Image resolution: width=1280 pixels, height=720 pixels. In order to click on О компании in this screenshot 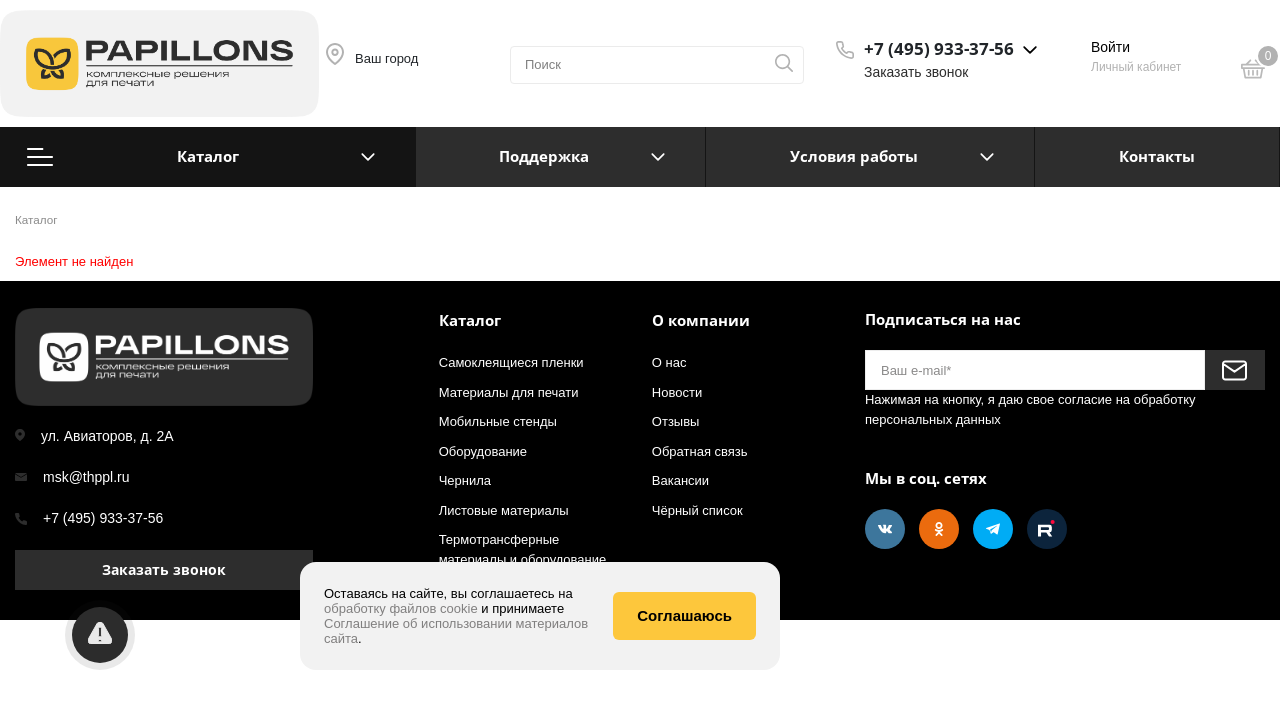, I will do `click(701, 320)`.